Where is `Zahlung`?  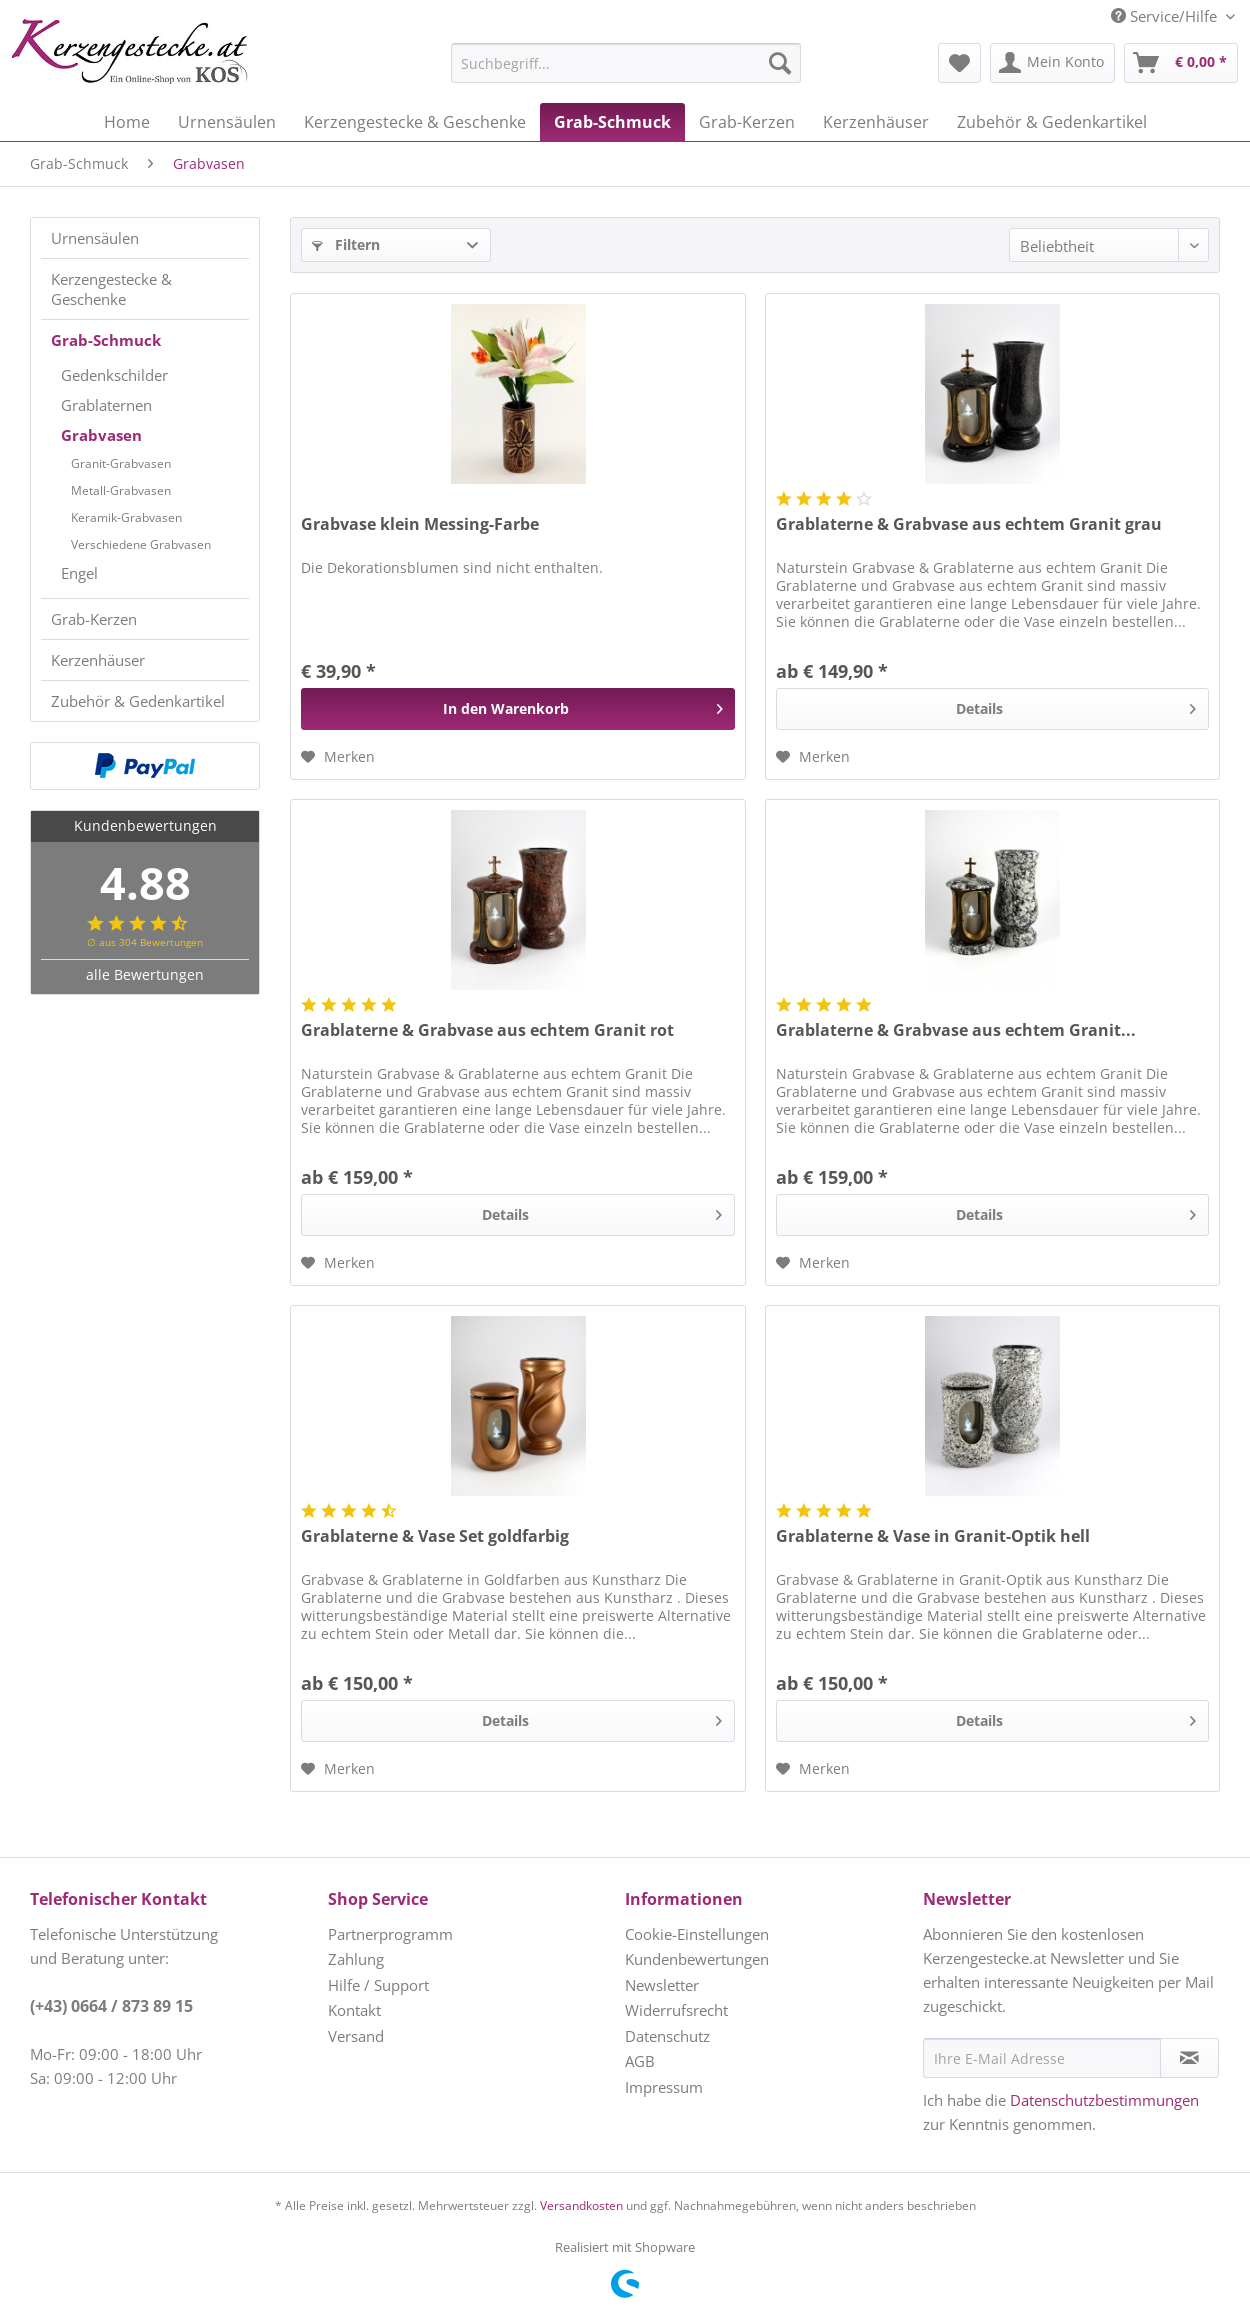
Zahlung is located at coordinates (356, 1959).